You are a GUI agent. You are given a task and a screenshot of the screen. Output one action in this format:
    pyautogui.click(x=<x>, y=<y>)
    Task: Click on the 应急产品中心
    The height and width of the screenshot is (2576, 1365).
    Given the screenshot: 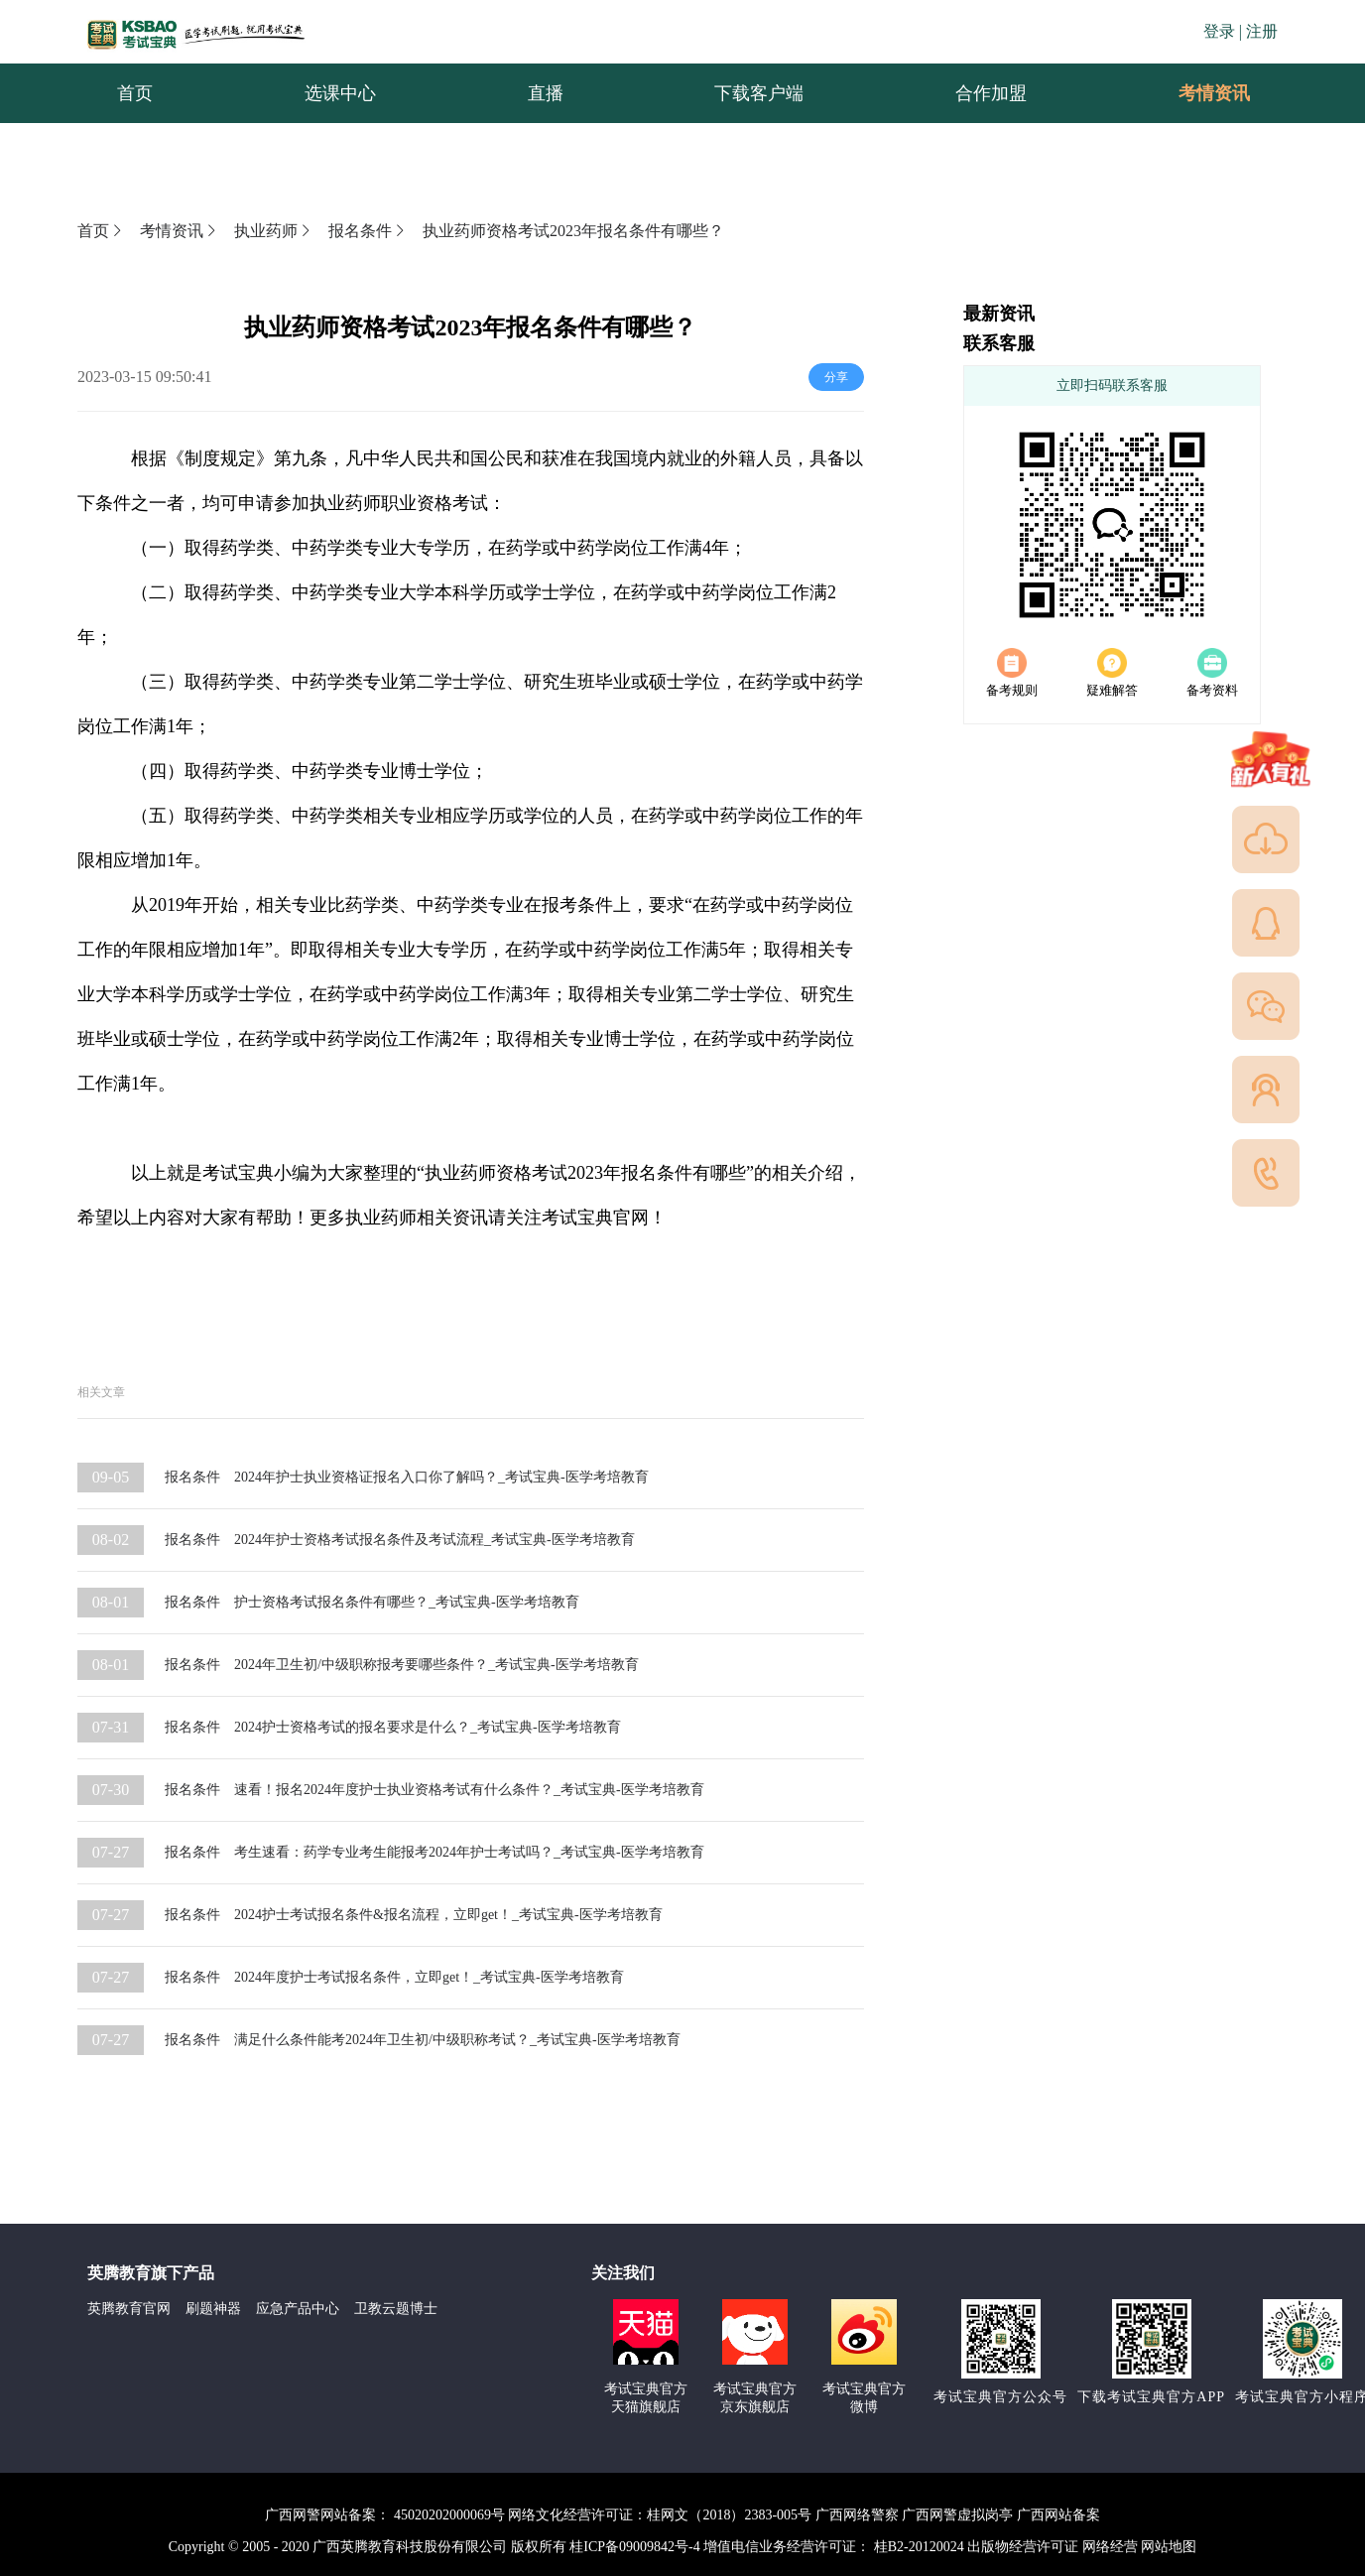 What is the action you would take?
    pyautogui.click(x=297, y=2308)
    